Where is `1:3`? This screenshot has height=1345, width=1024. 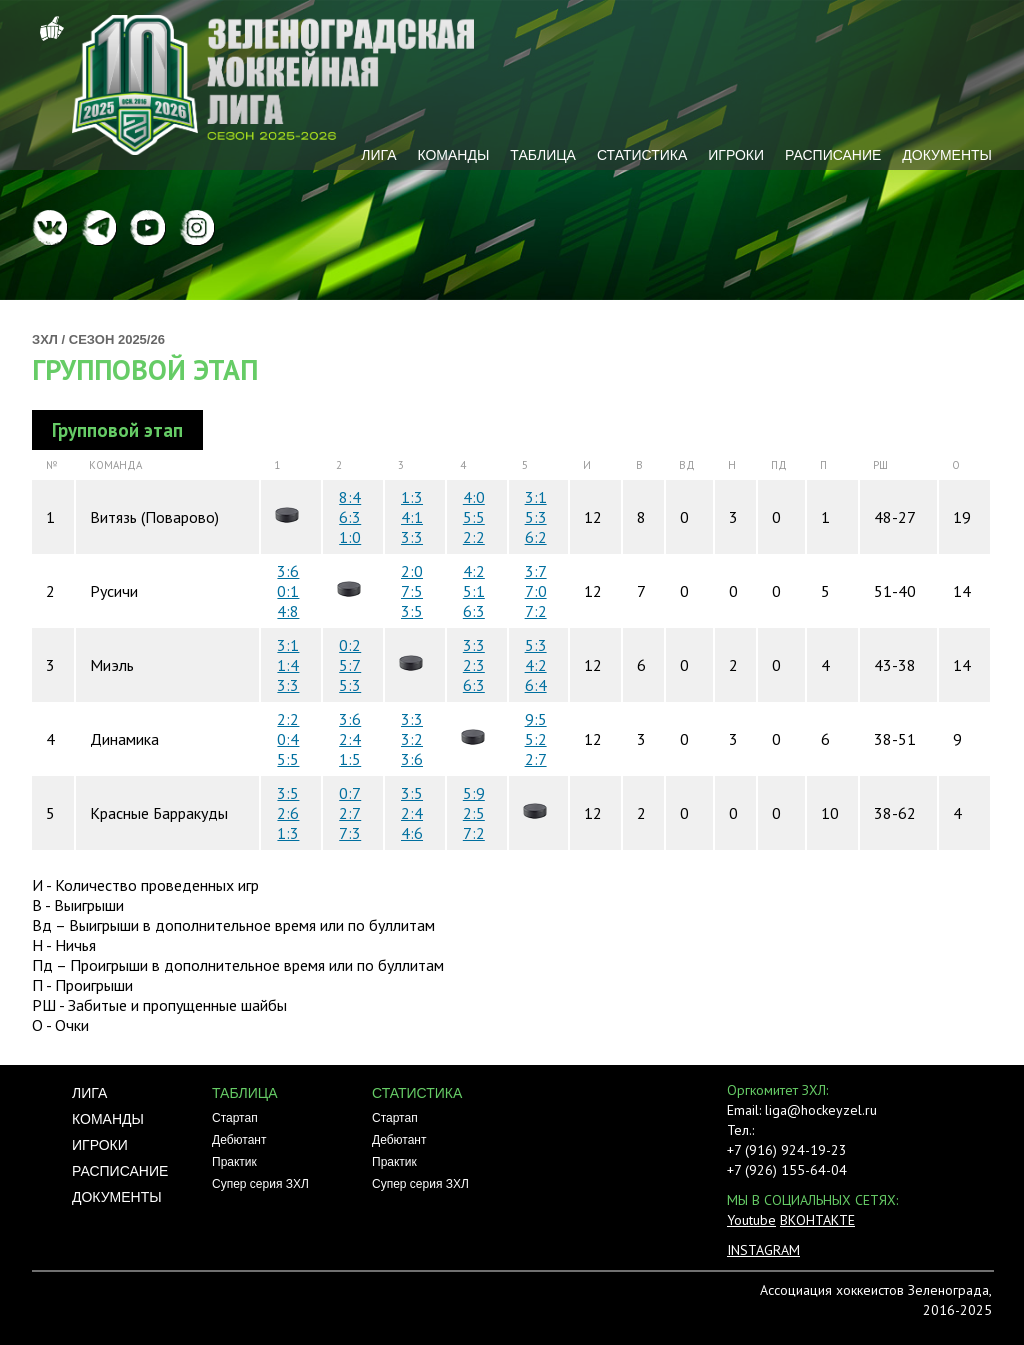
1:3 is located at coordinates (412, 497).